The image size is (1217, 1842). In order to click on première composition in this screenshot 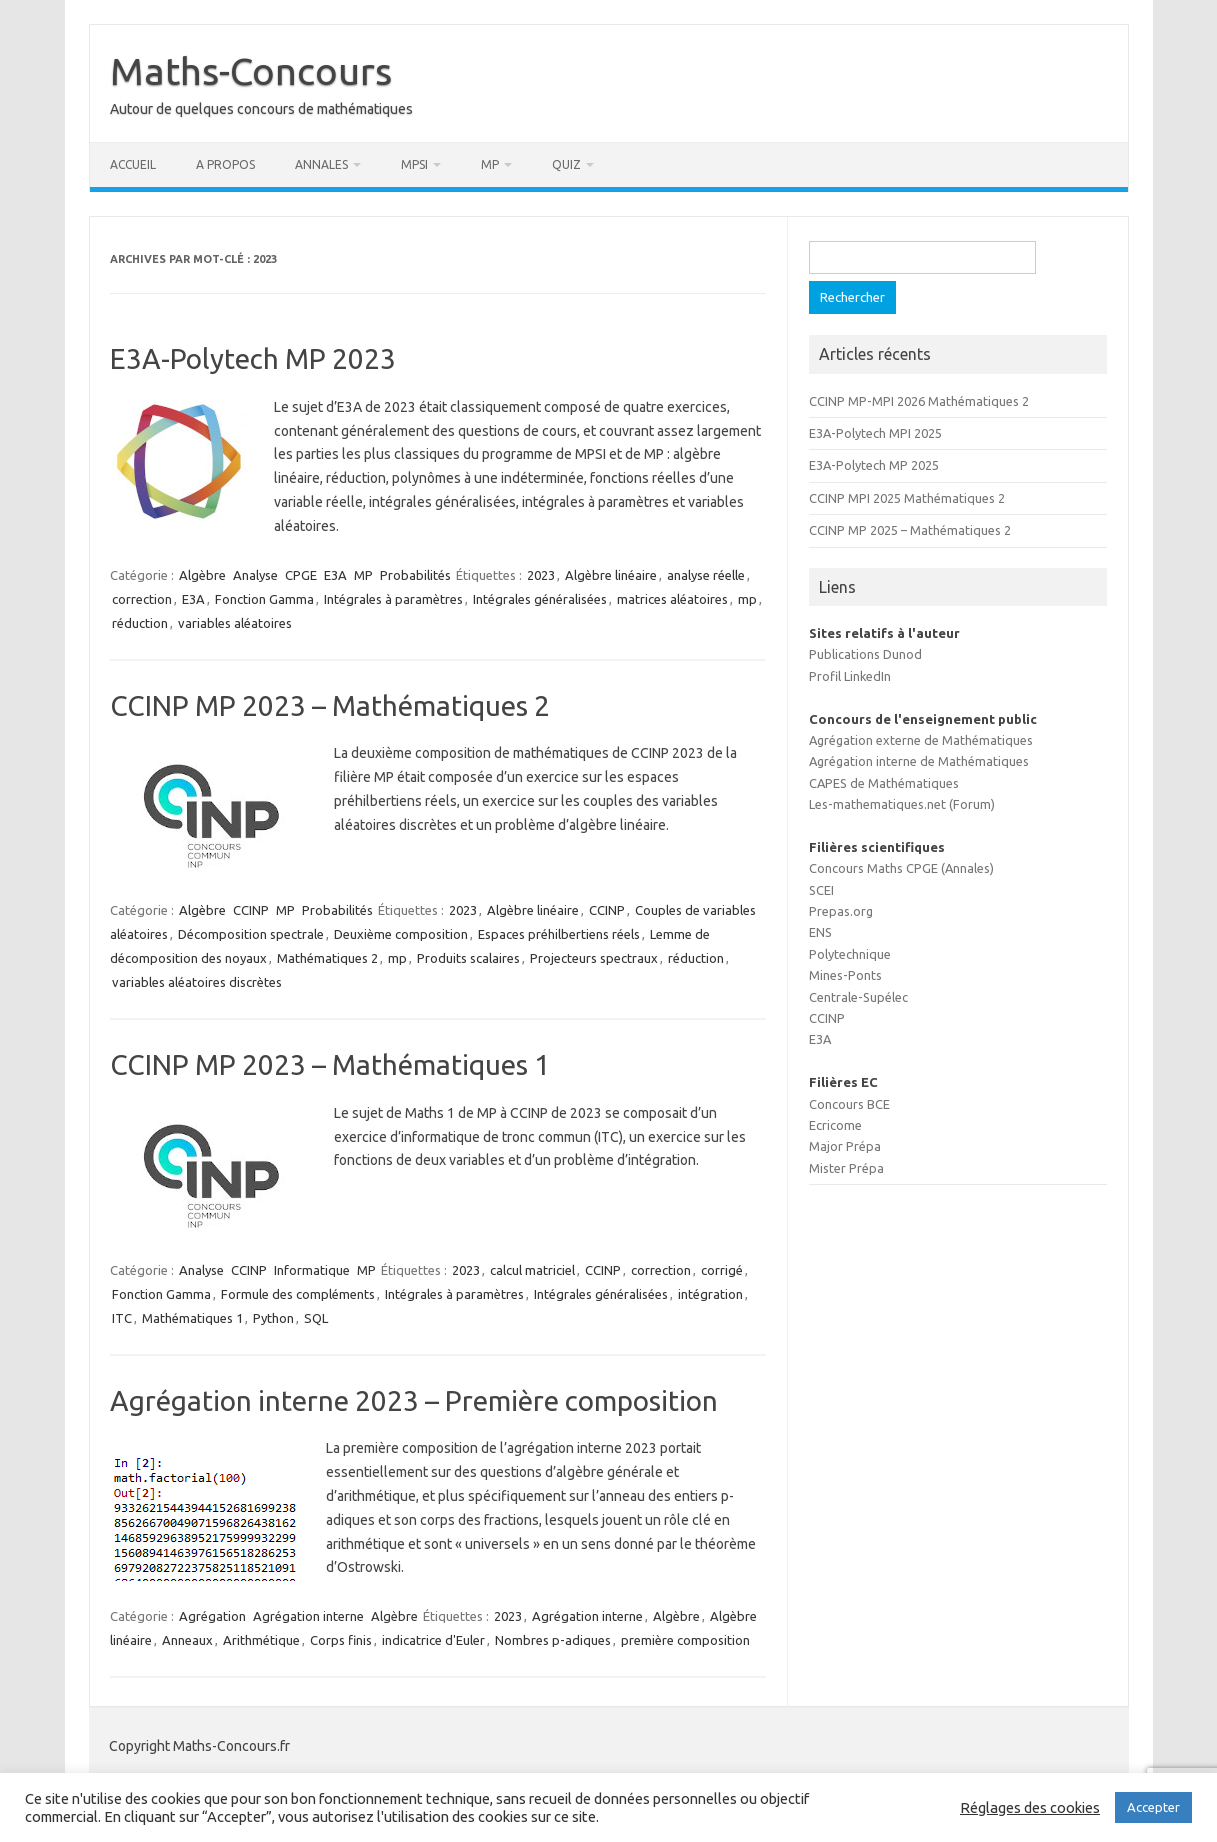, I will do `click(685, 1640)`.